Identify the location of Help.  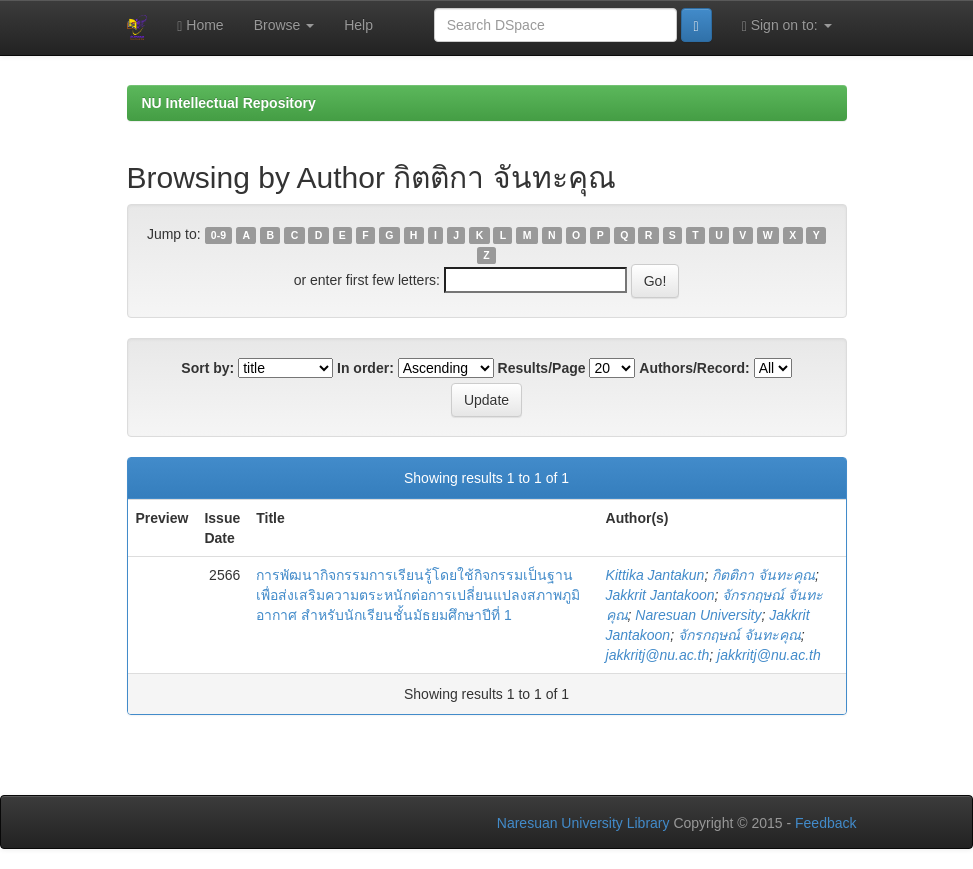
(358, 25).